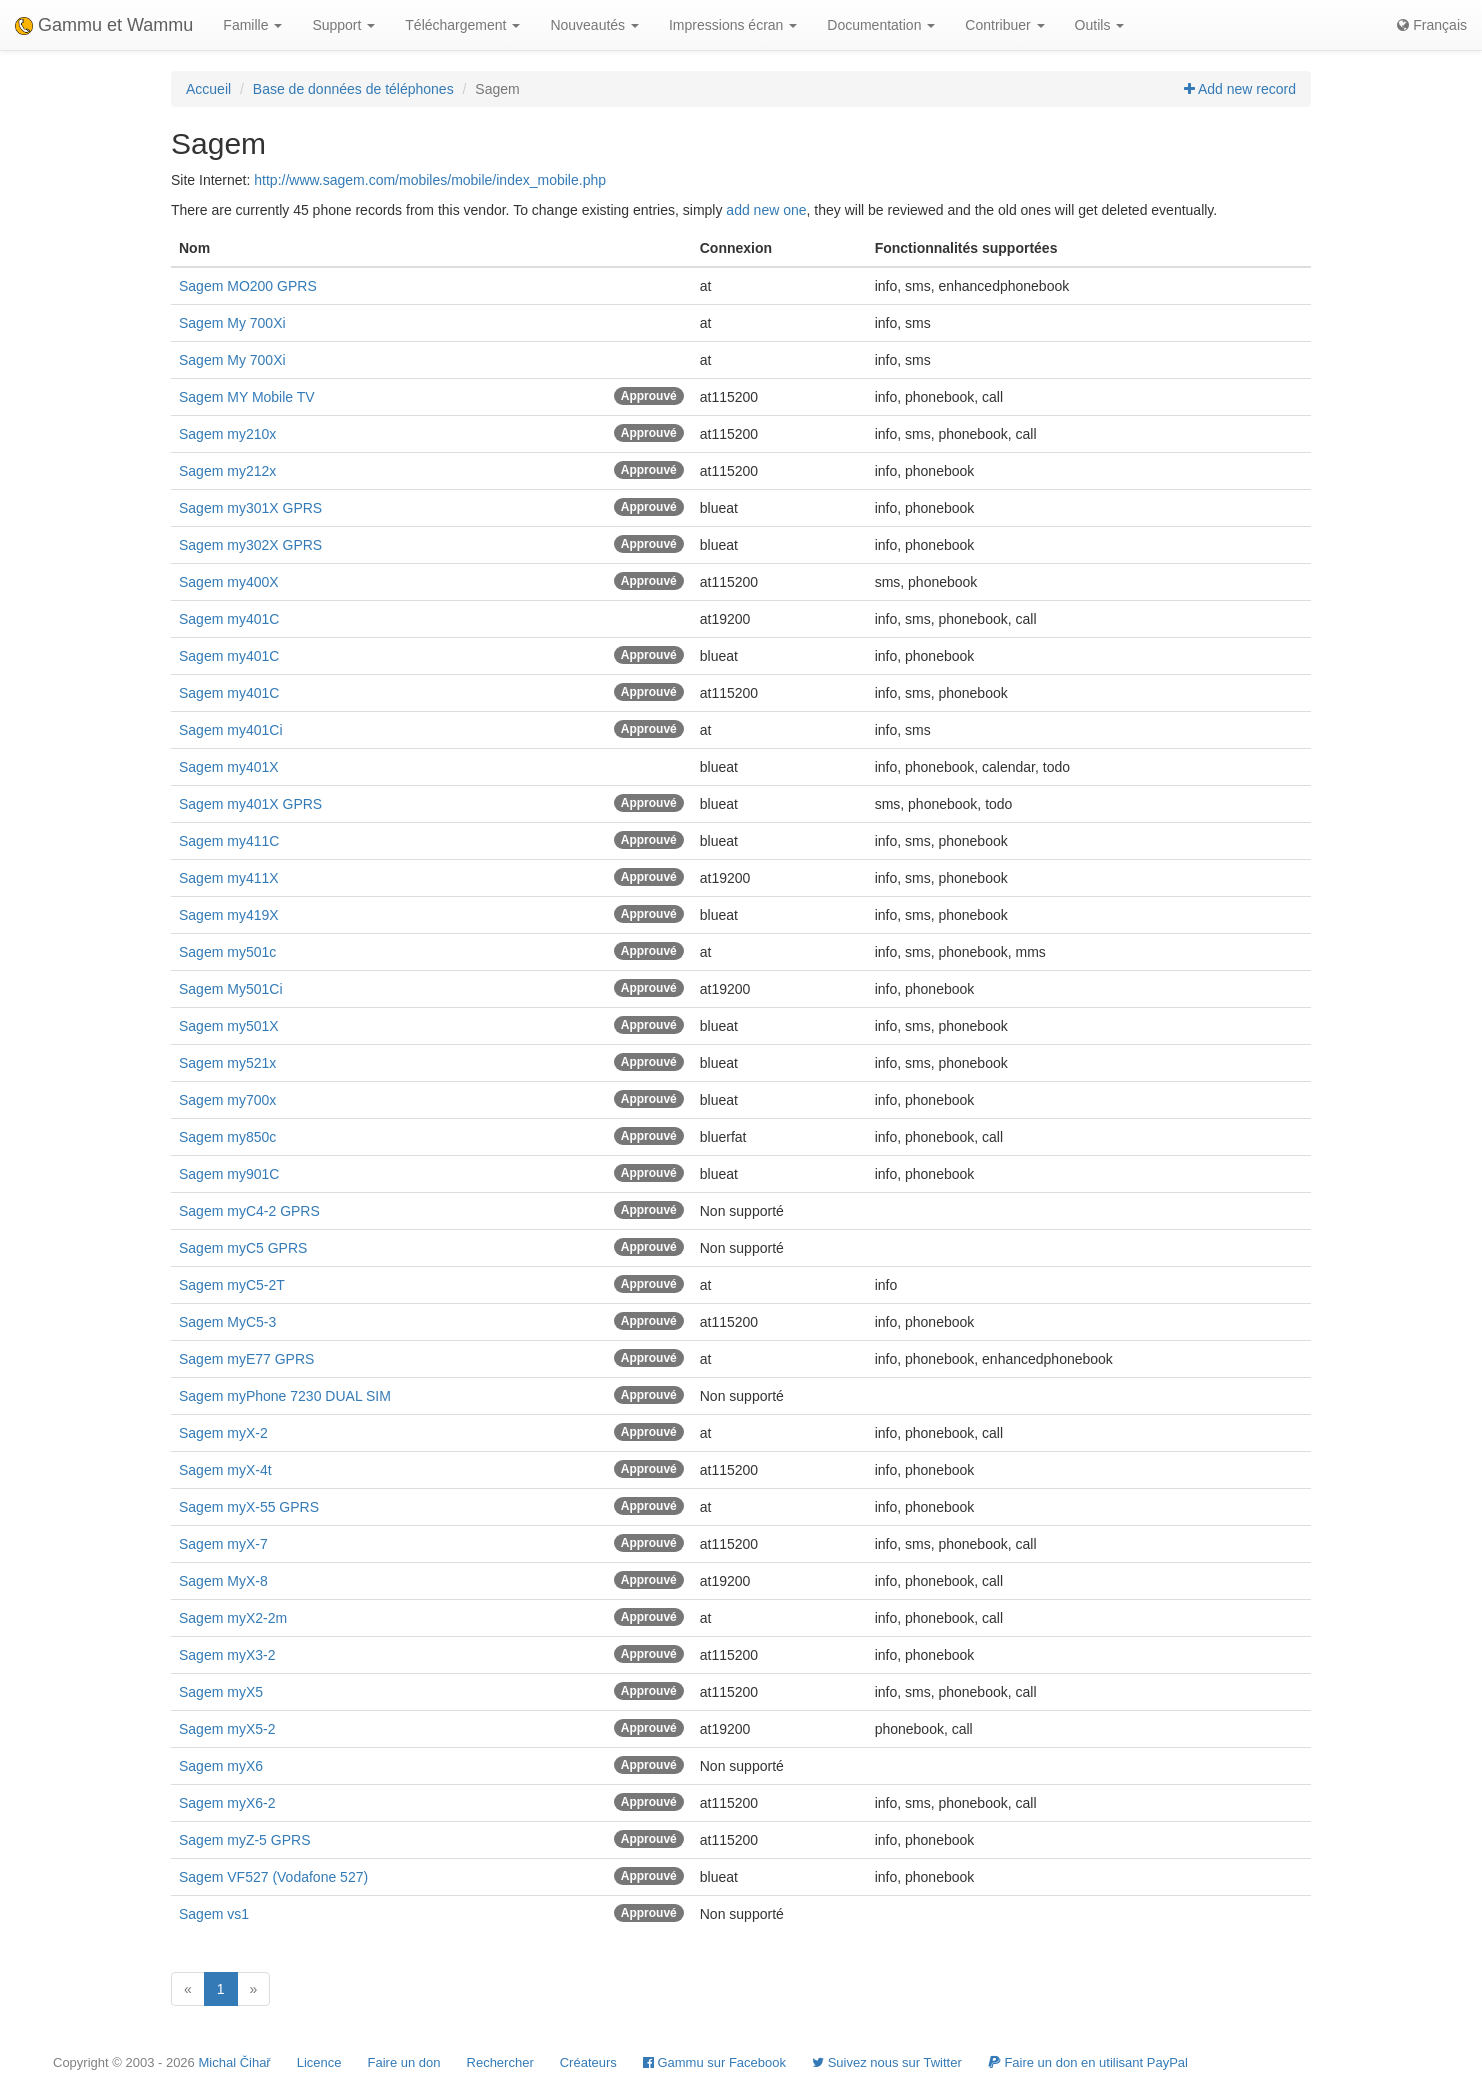  Describe the element at coordinates (227, 471) in the screenshot. I see `Sagem my212x` at that location.